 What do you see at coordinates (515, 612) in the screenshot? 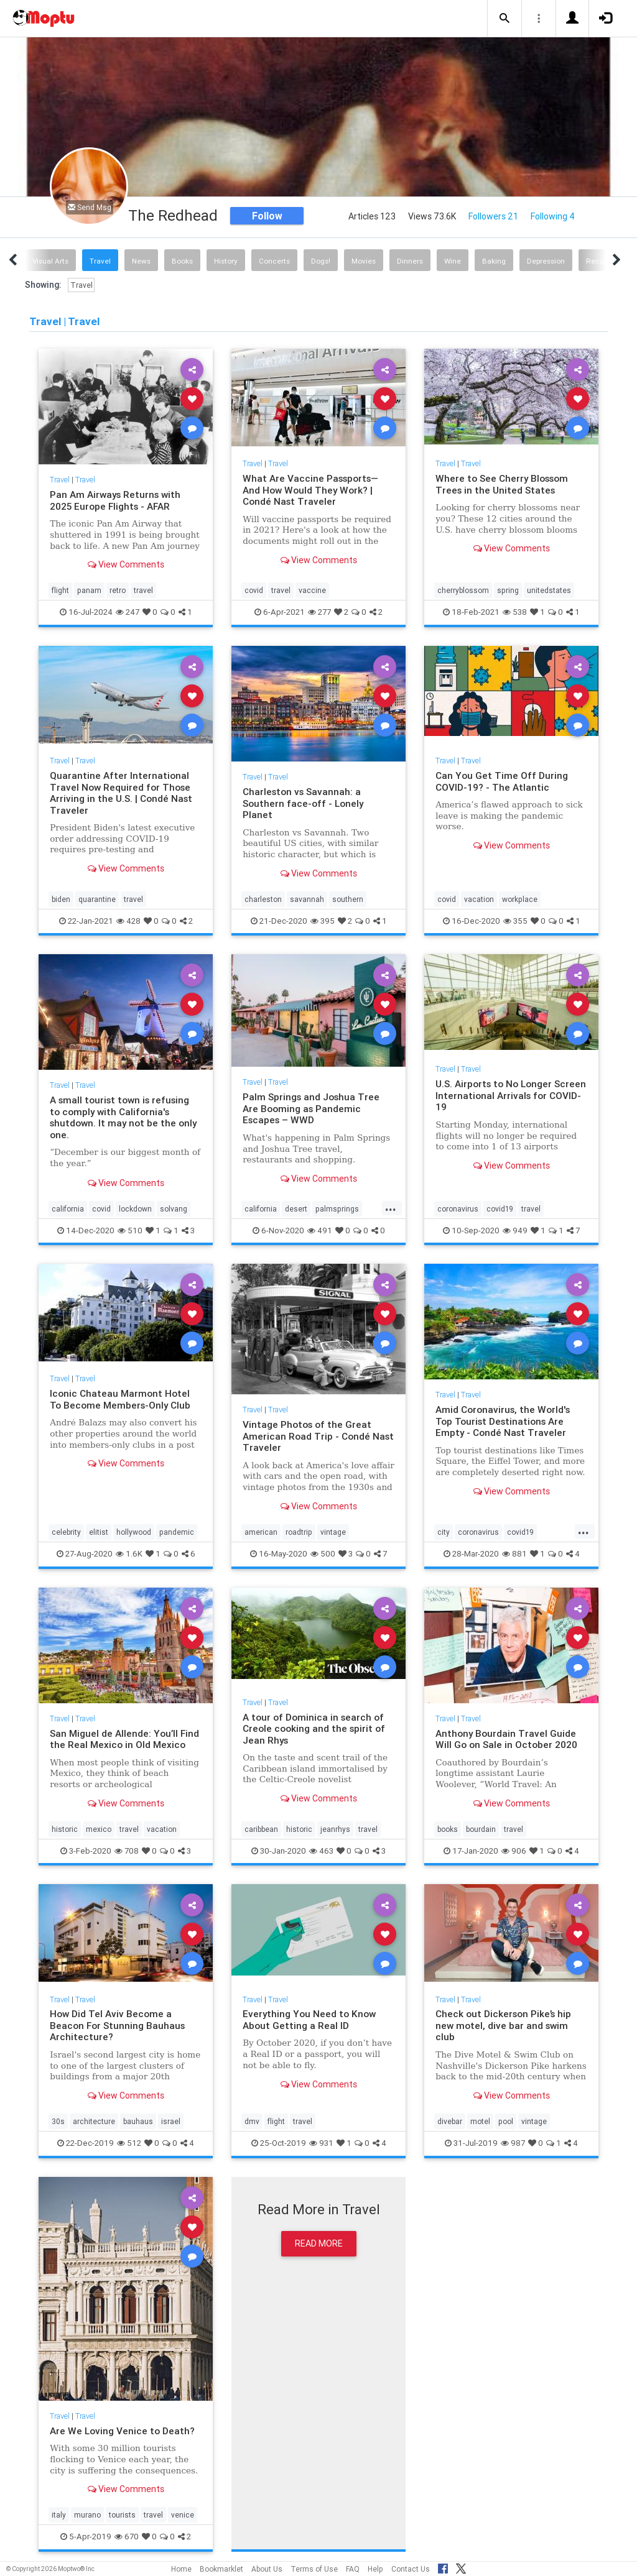
I see `538` at bounding box center [515, 612].